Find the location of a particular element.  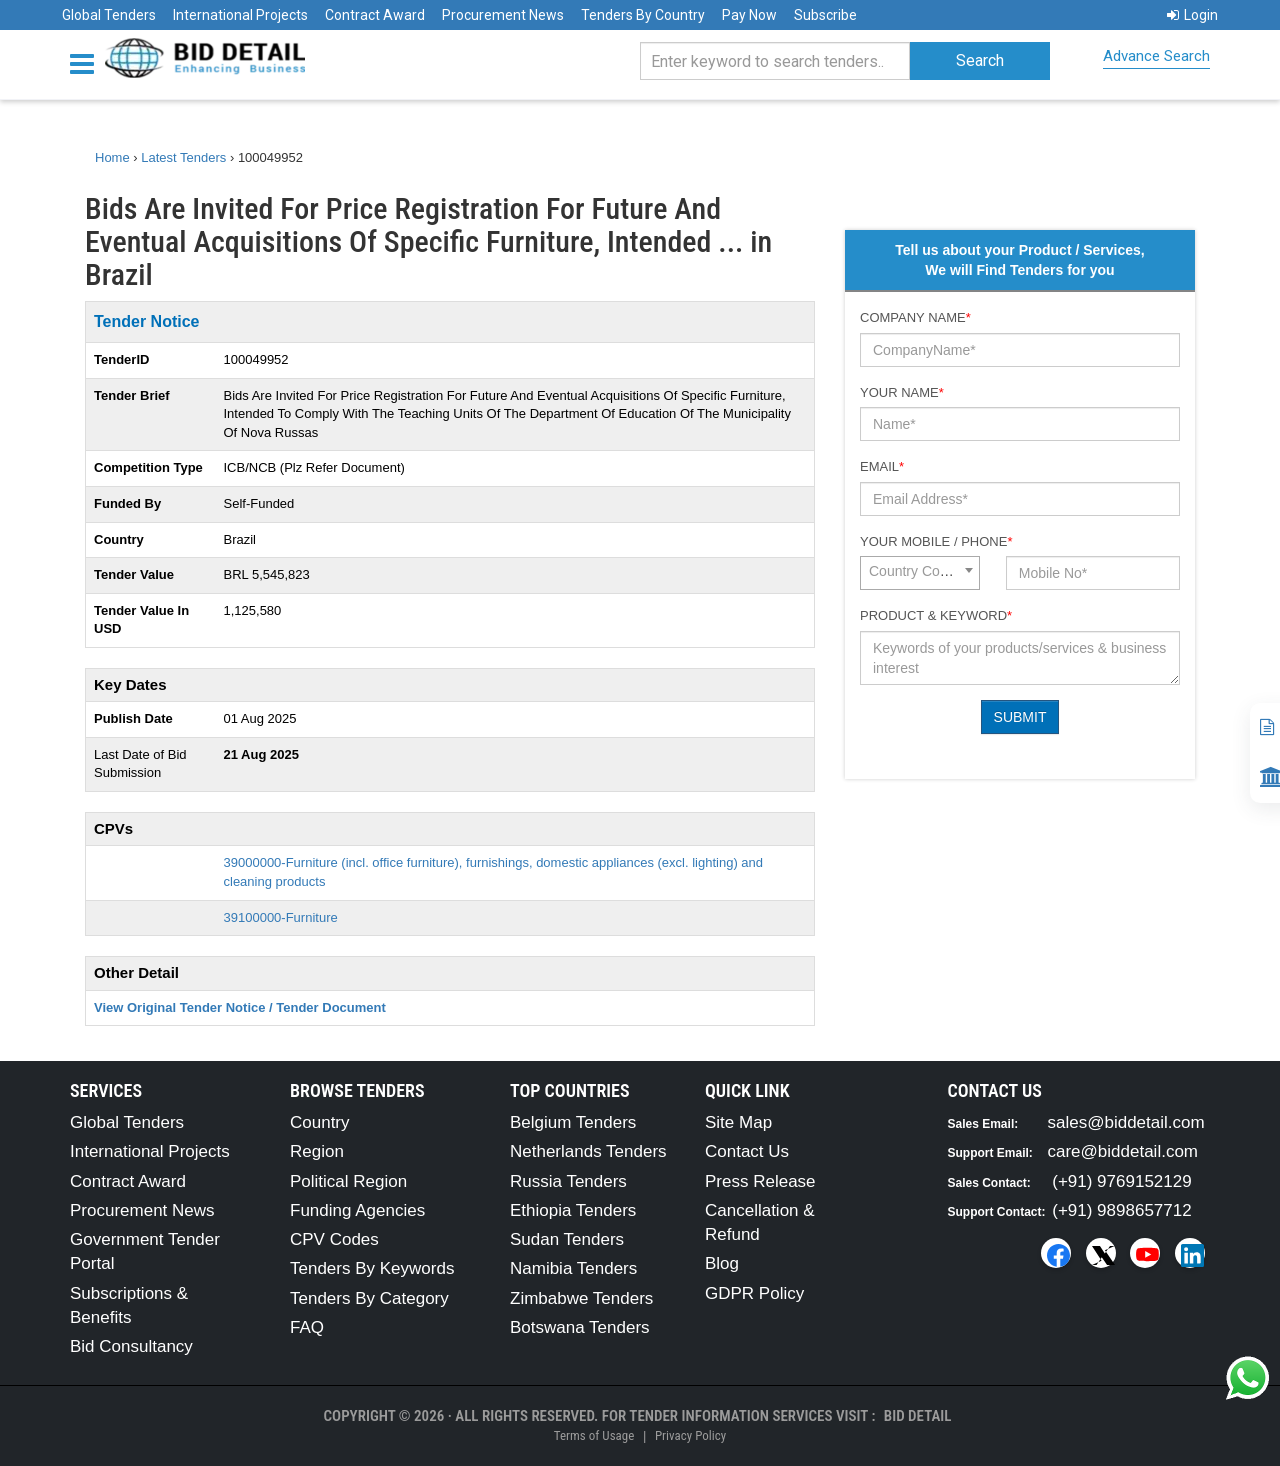

Bid Consultancy is located at coordinates (131, 1346).